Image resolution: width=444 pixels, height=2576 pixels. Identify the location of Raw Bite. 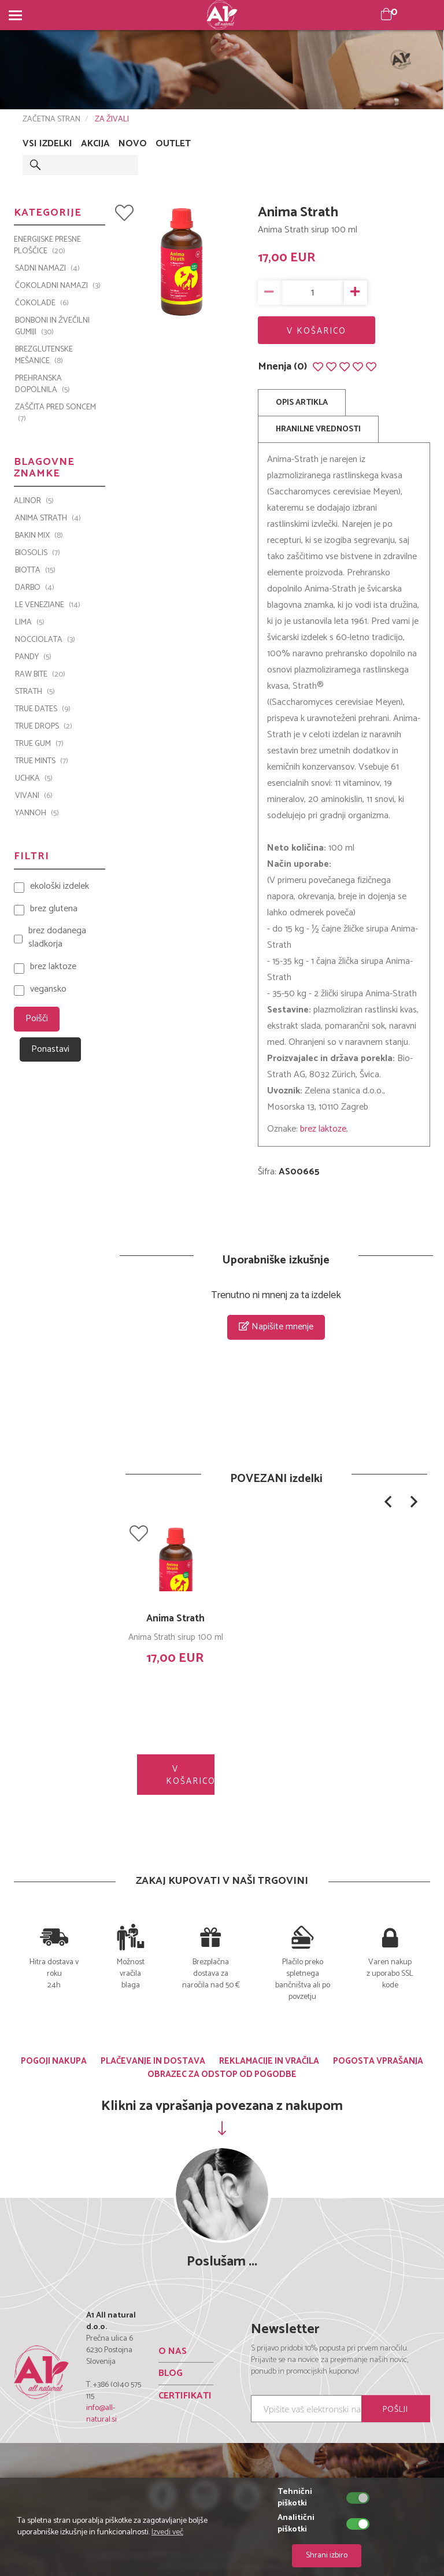
(40, 675).